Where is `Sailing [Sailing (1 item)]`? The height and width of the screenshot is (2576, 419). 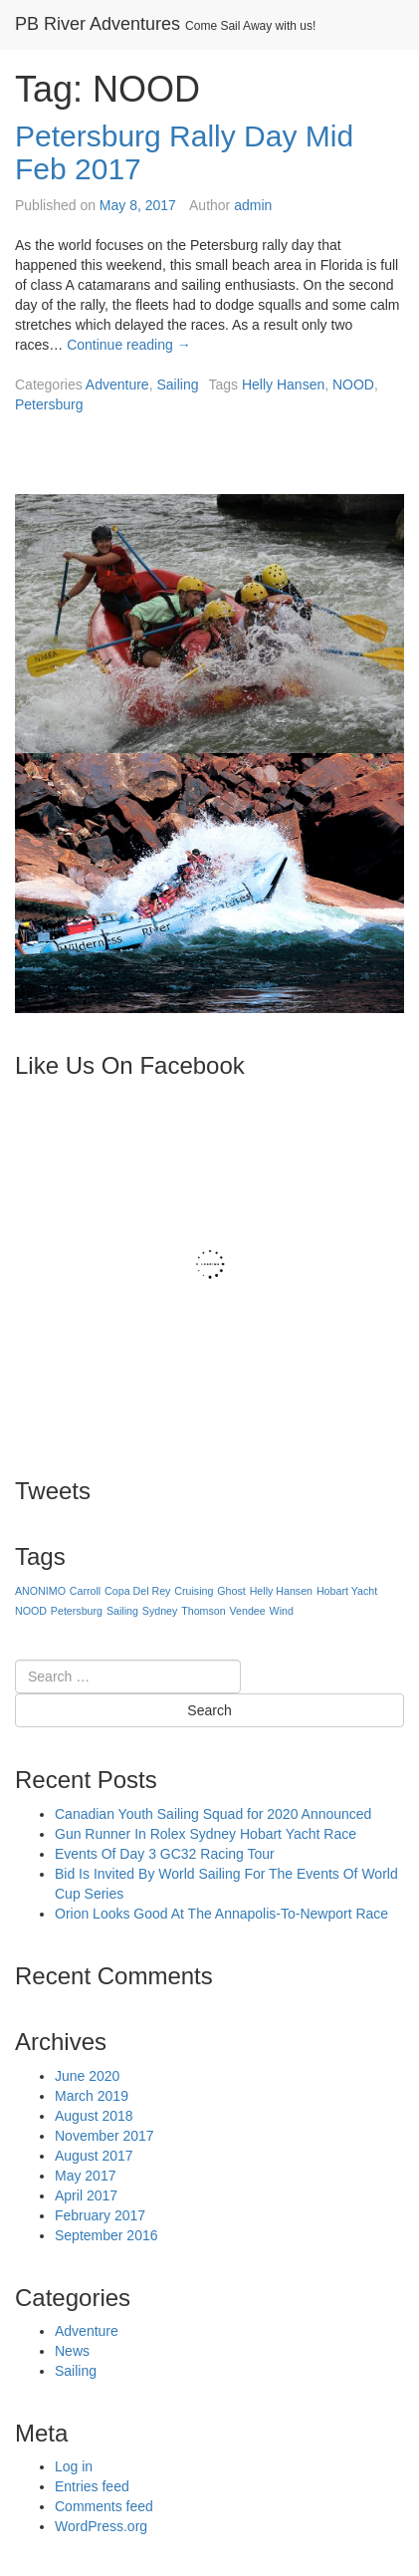 Sailing [Sailing (1 item)] is located at coordinates (122, 1611).